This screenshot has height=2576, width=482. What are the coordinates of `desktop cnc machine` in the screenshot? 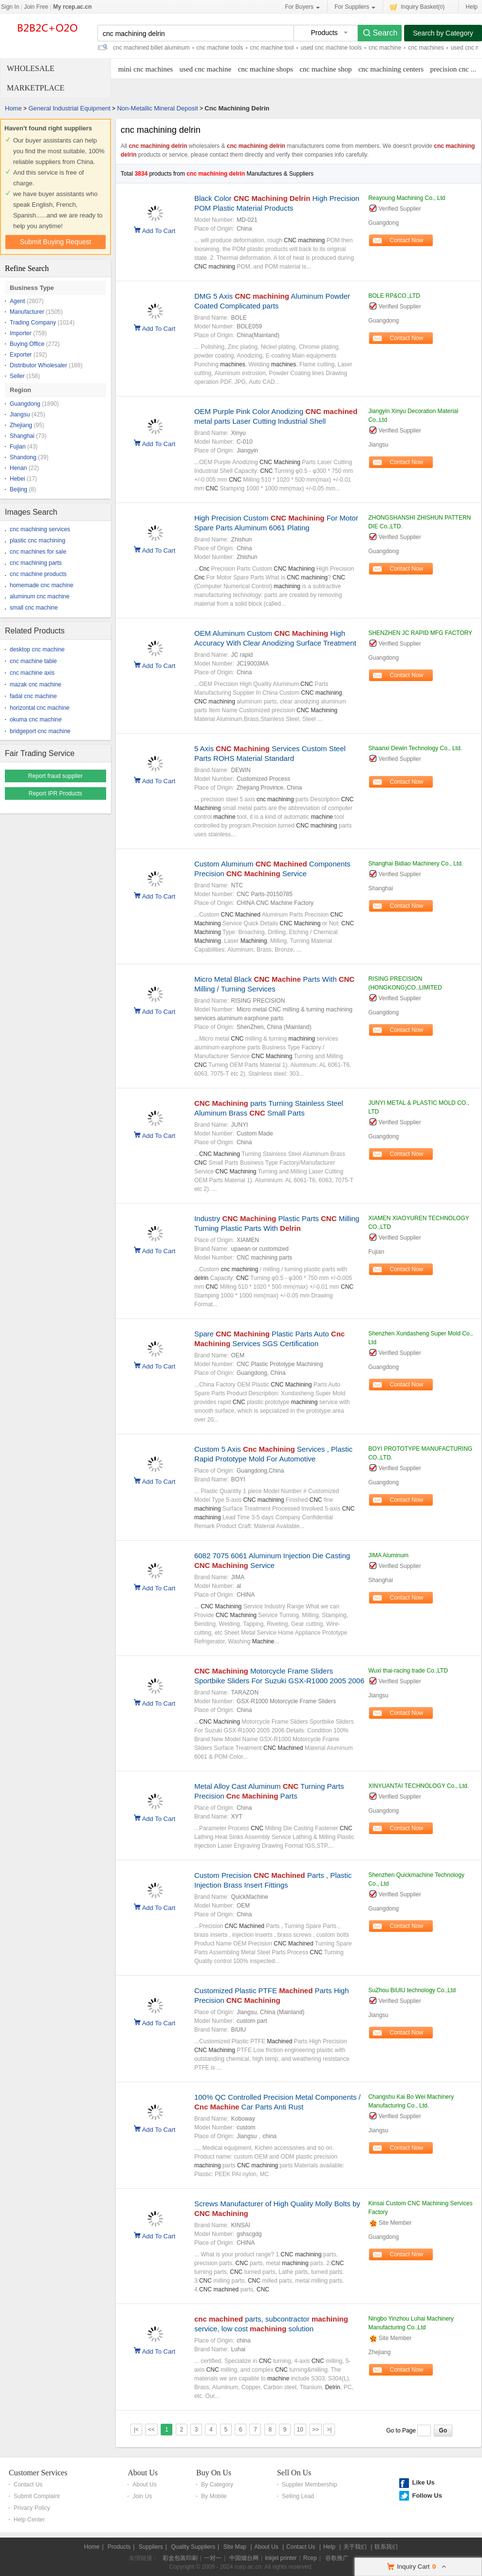 It's located at (37, 649).